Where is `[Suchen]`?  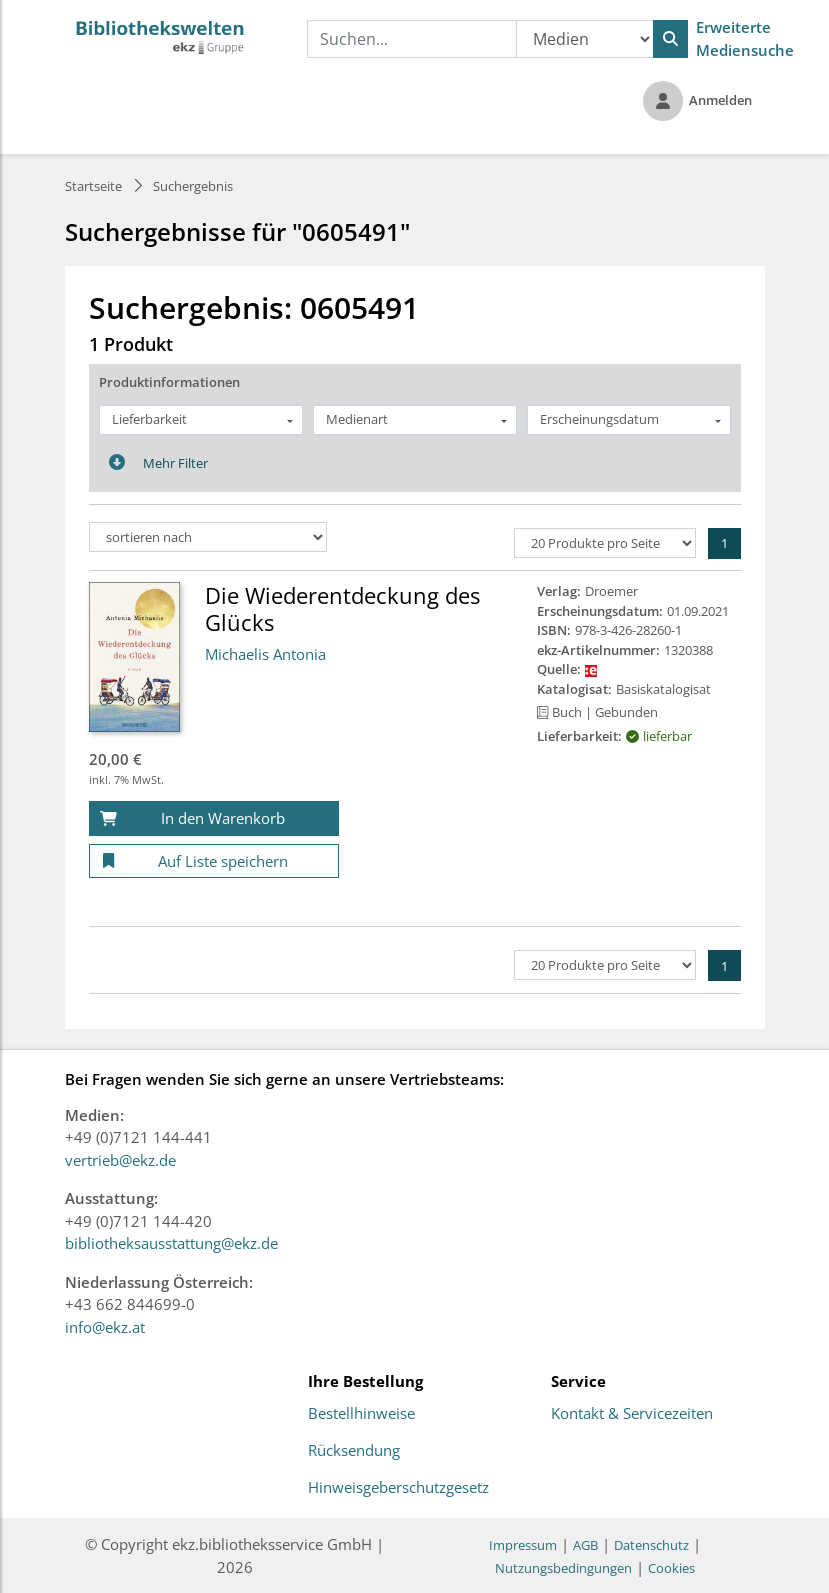
[Suchen] is located at coordinates (670, 39).